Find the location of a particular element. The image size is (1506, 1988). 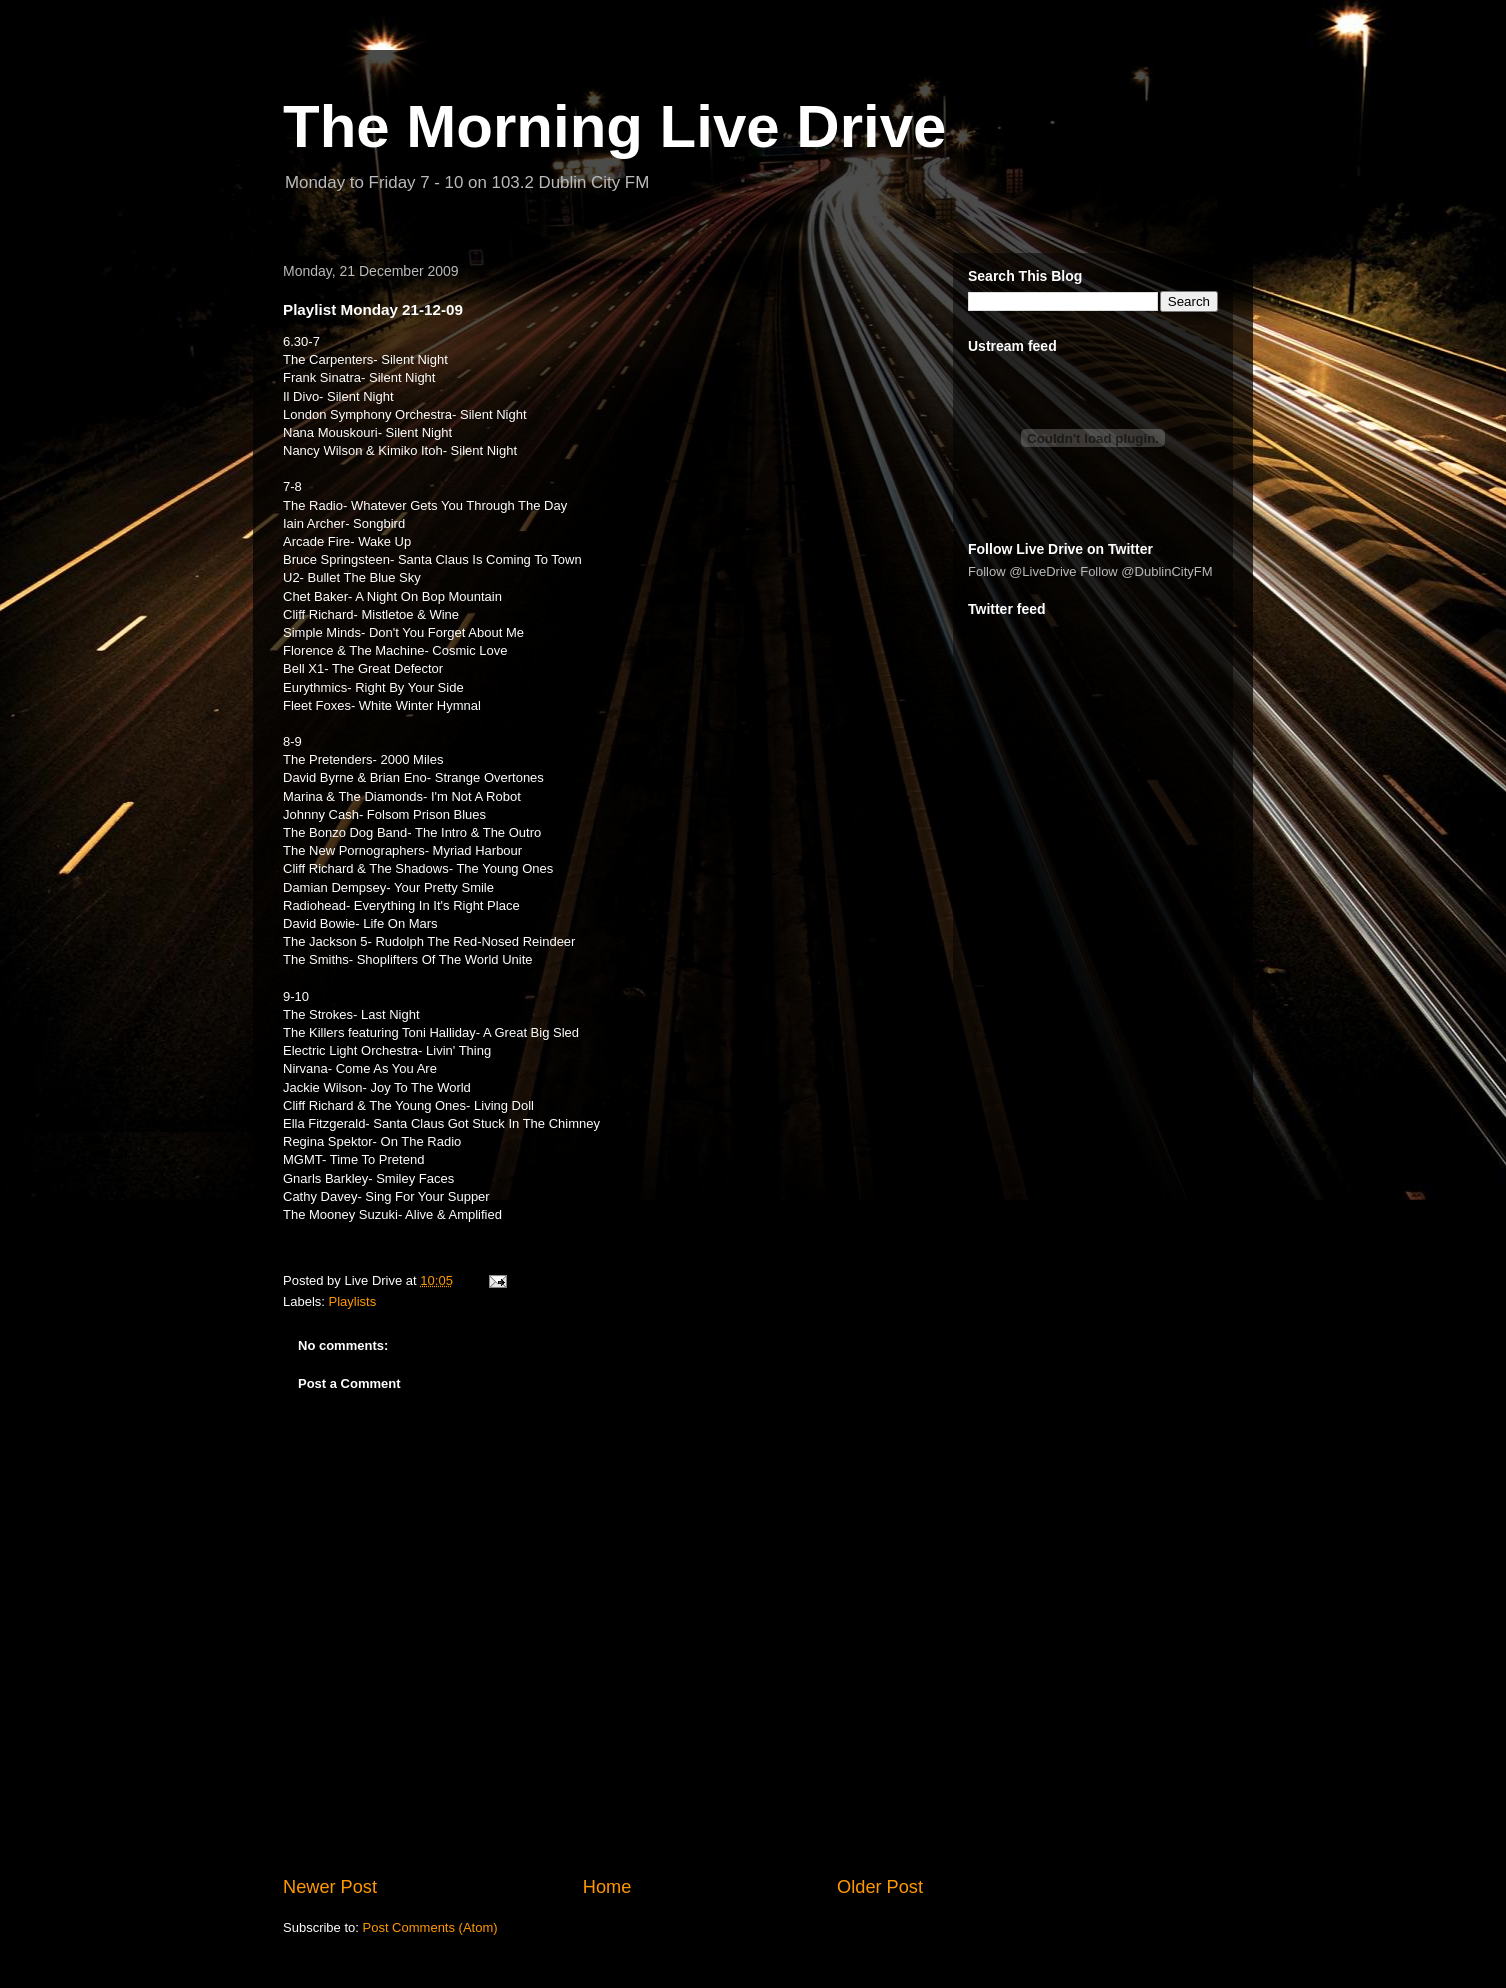

Follow @LiveDrive is located at coordinates (1022, 571).